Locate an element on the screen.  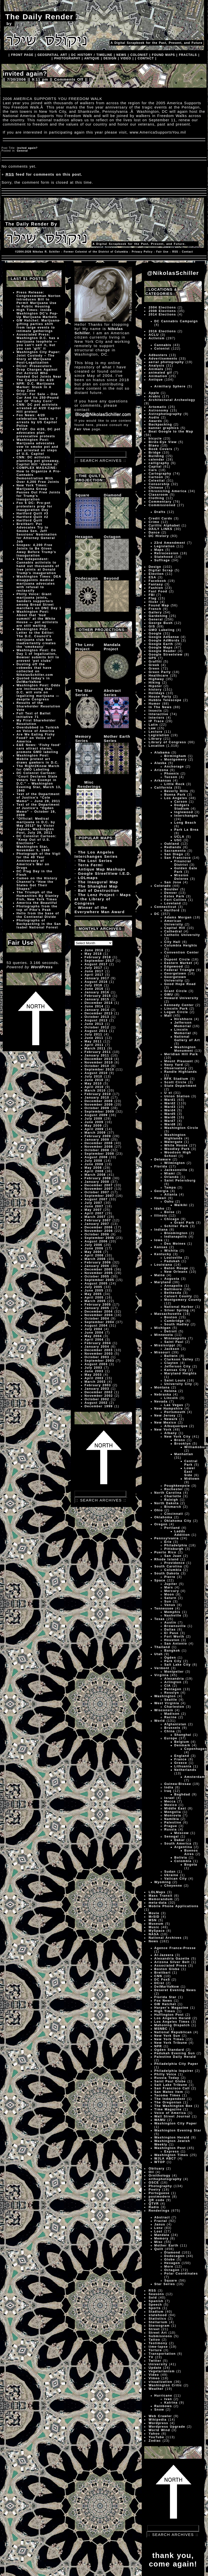
Mobile Phone Applications is located at coordinates (174, 1906).